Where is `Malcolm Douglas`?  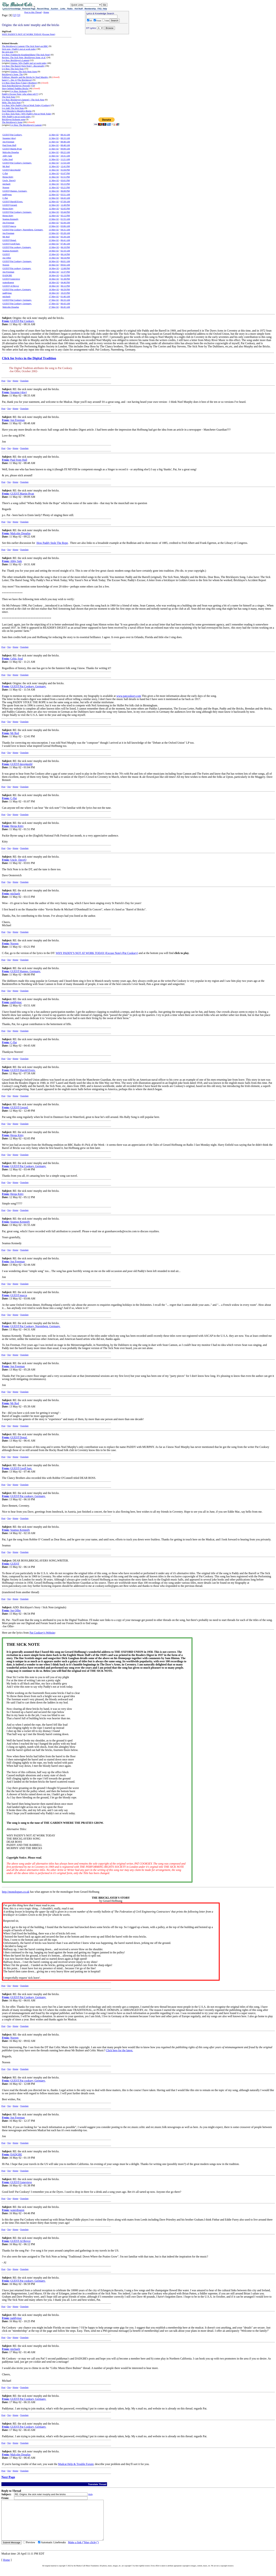
Malcolm Douglas is located at coordinates (10, 152).